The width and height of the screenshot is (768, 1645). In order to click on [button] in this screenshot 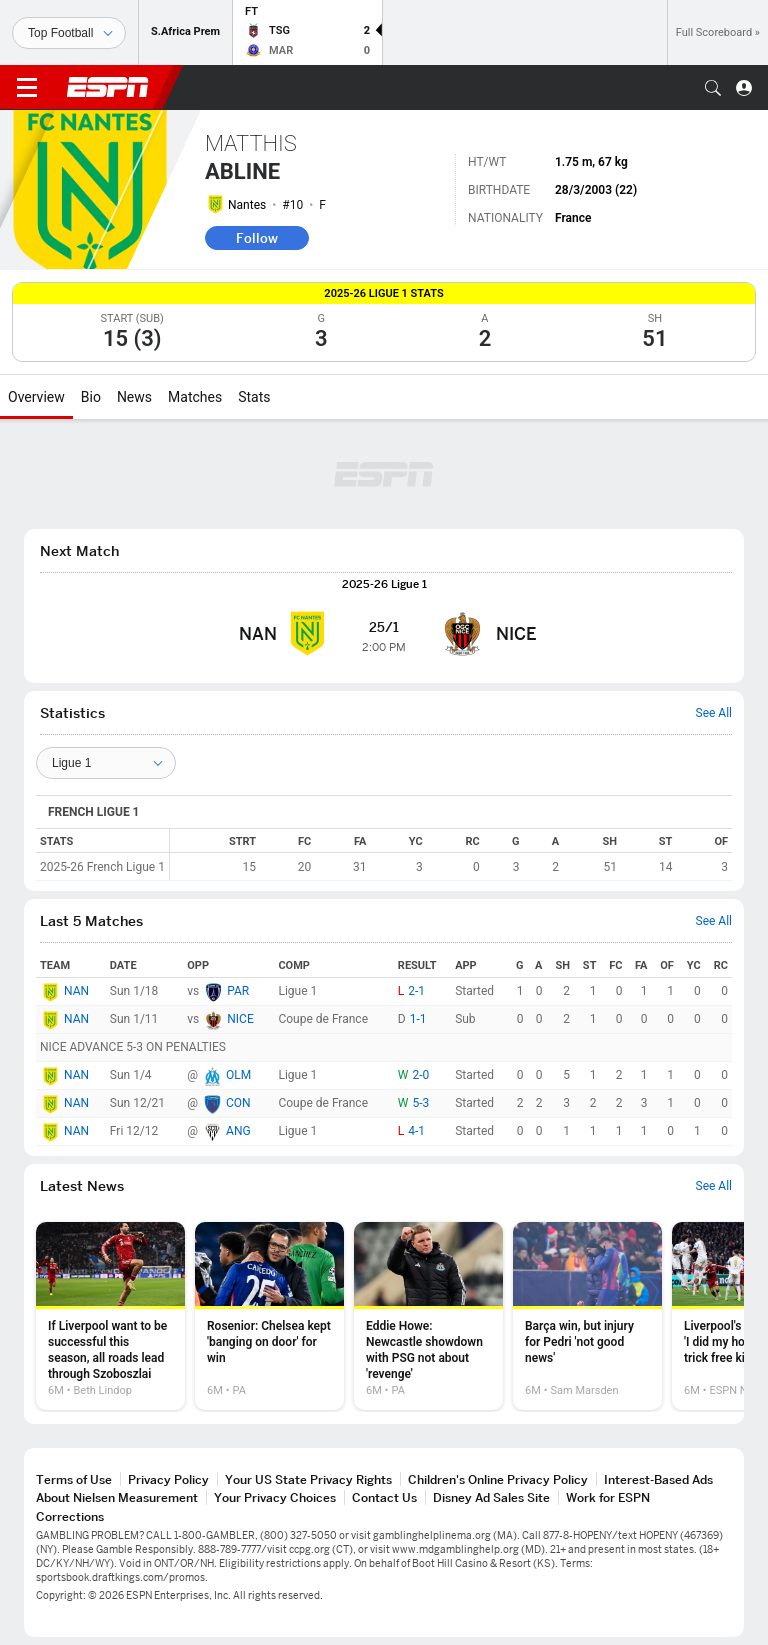, I will do `click(713, 88)`.